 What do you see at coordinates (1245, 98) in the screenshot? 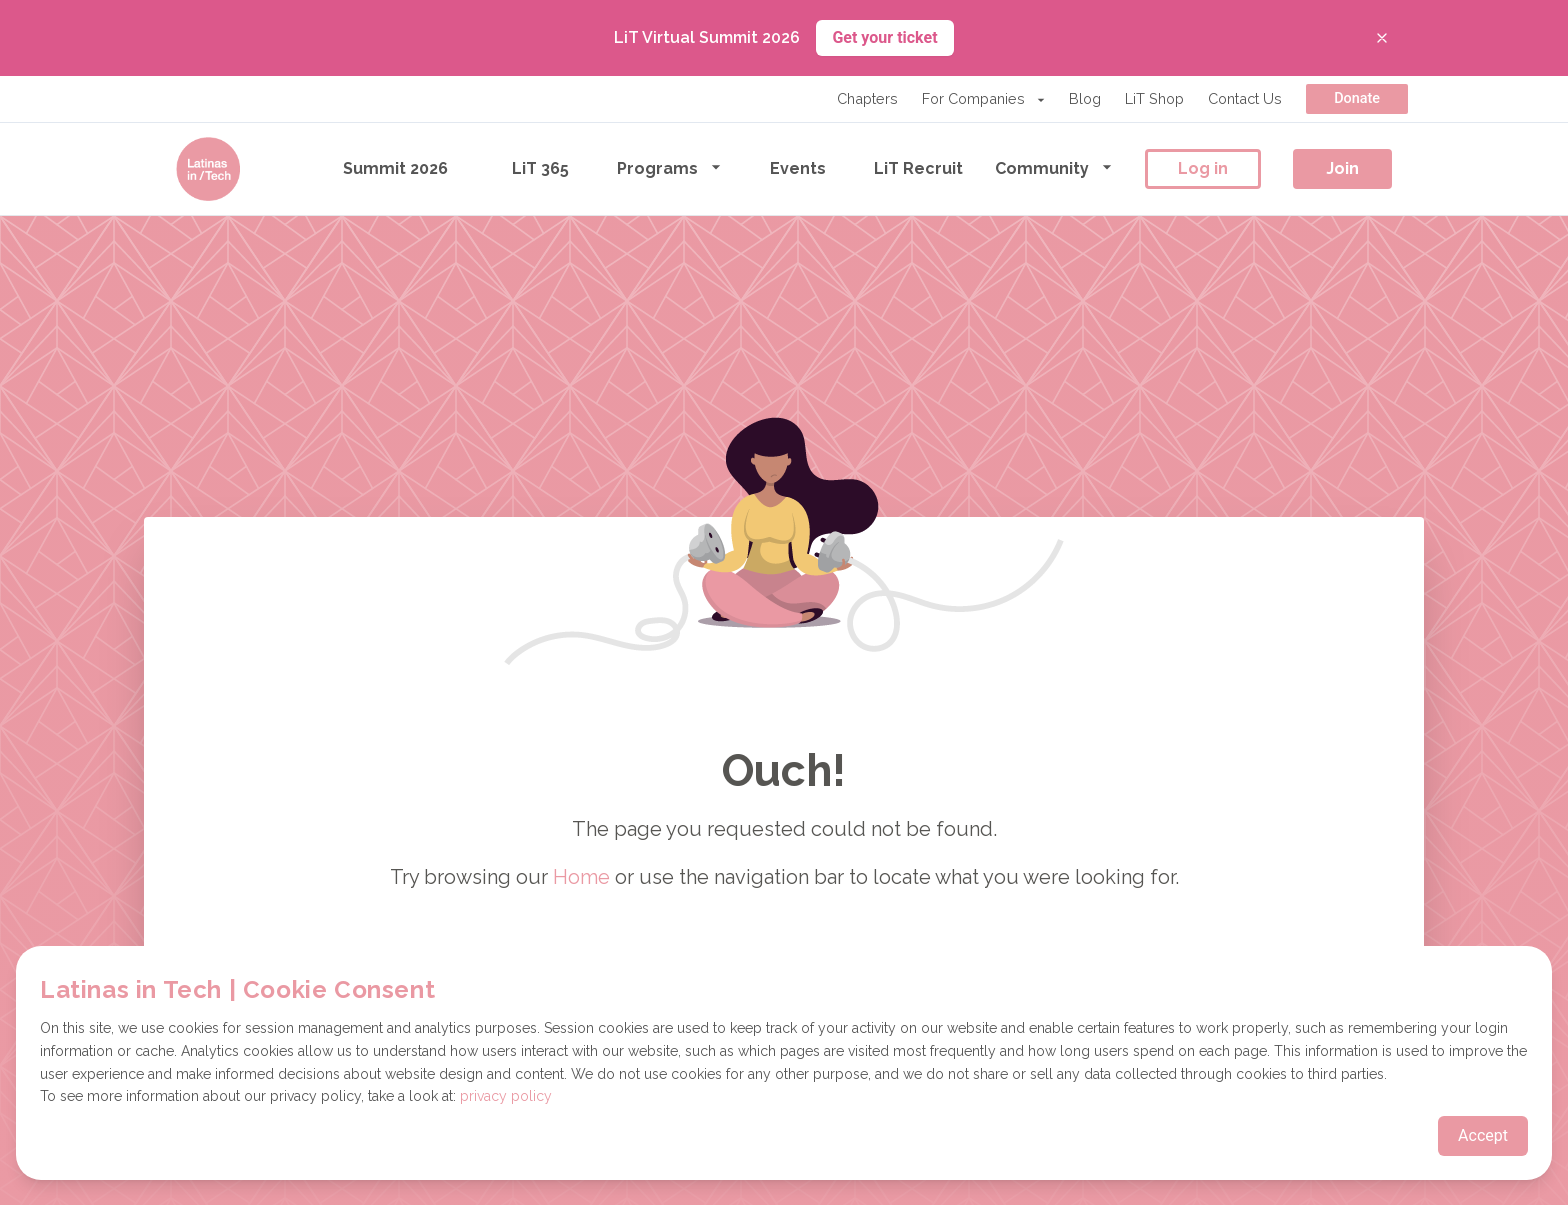
I see `Contact Us` at bounding box center [1245, 98].